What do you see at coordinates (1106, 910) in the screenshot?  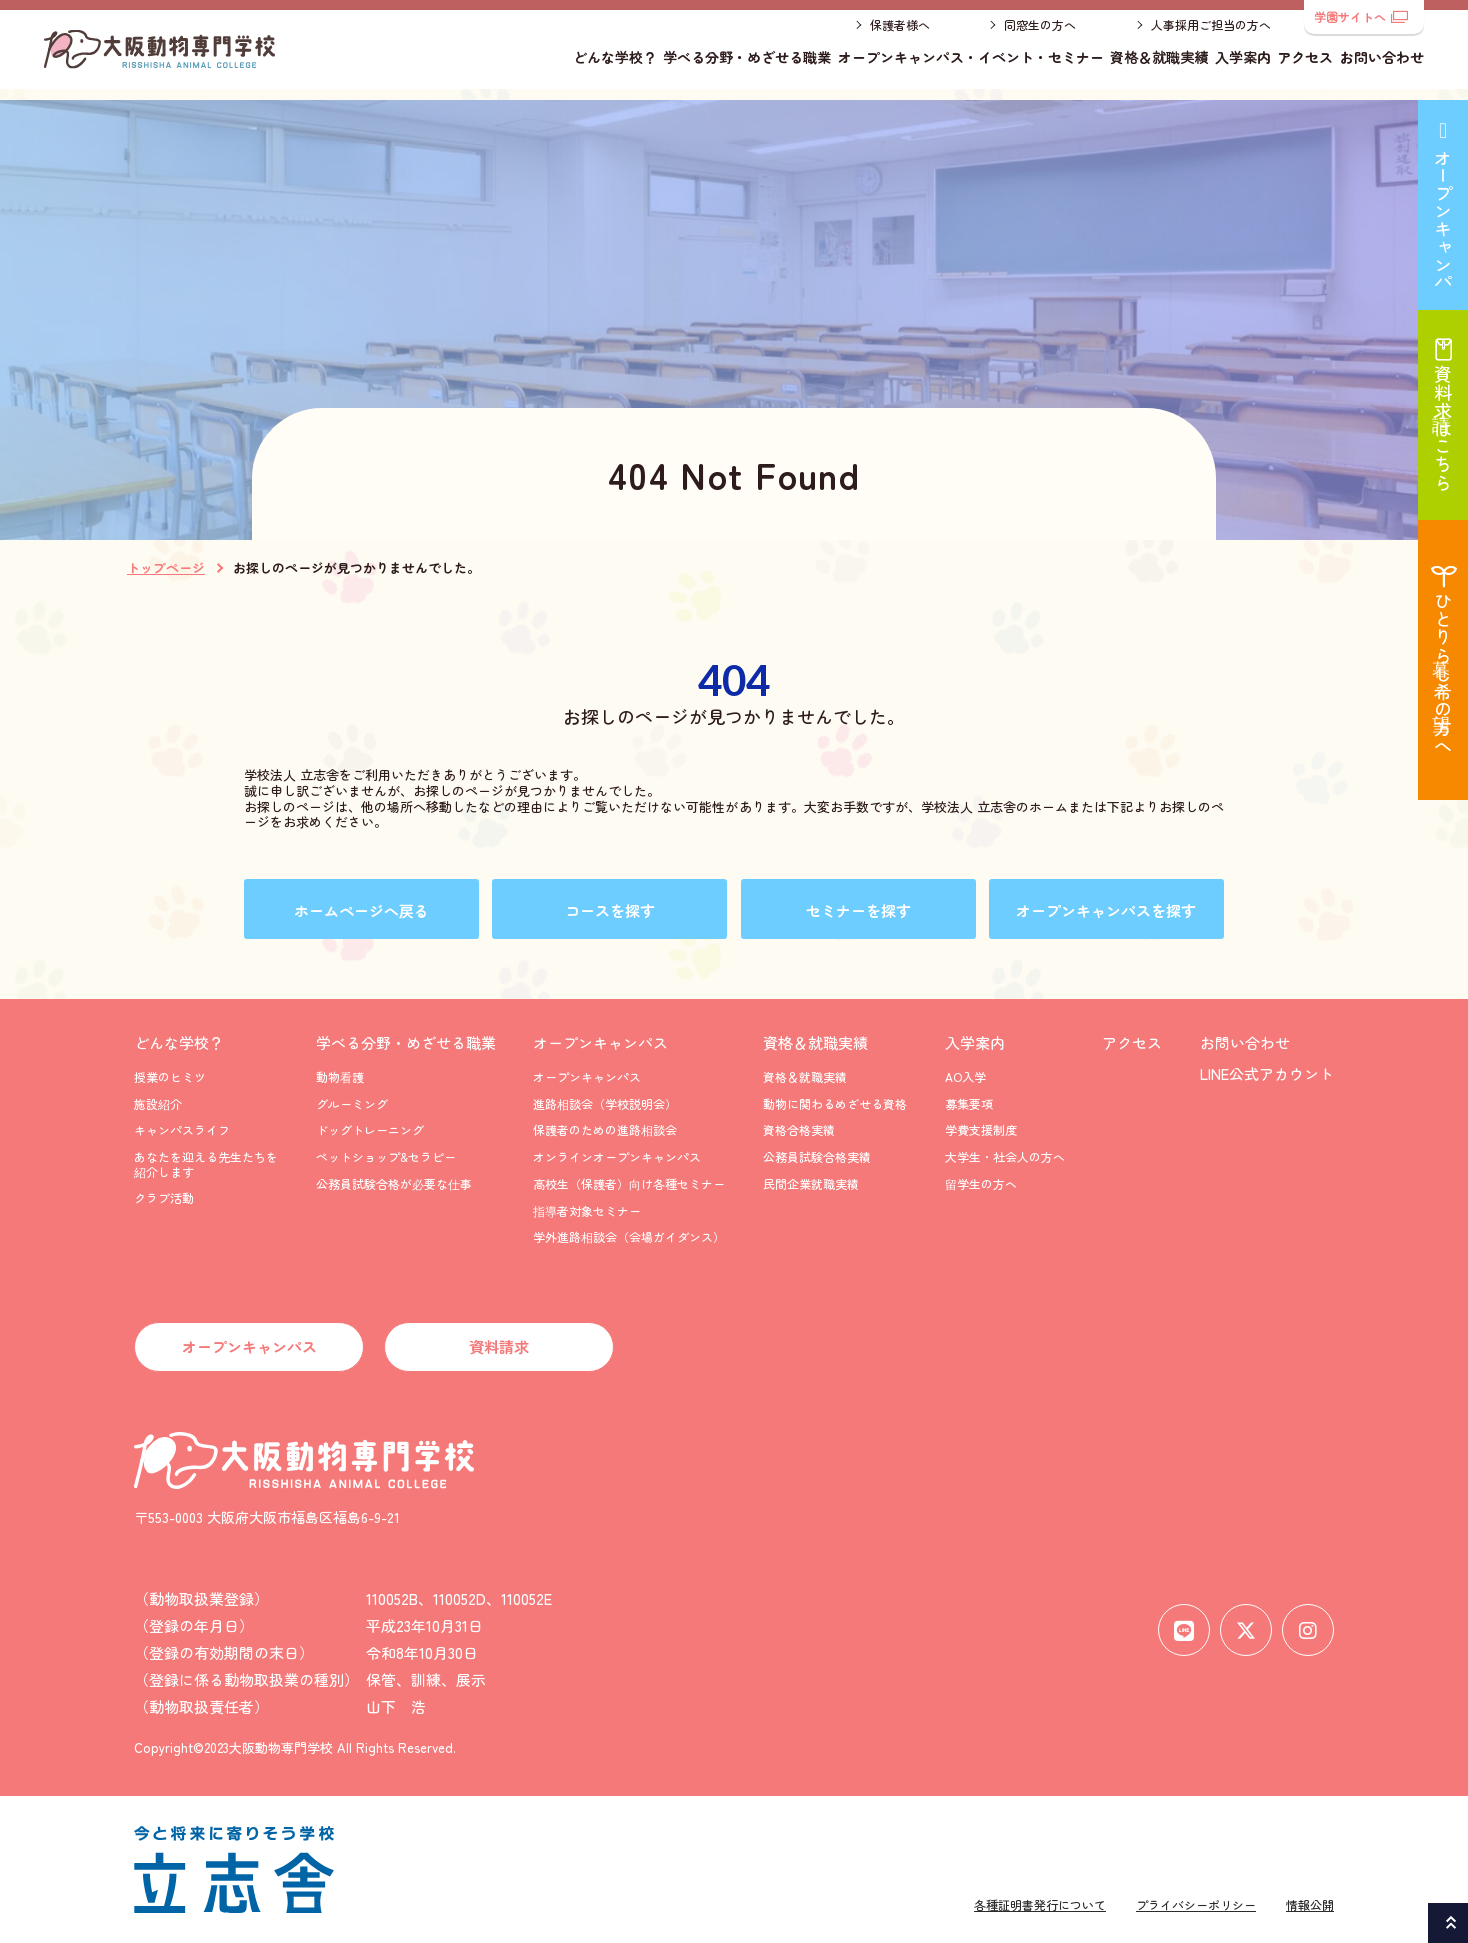 I see `オープンキャンパスを探す` at bounding box center [1106, 910].